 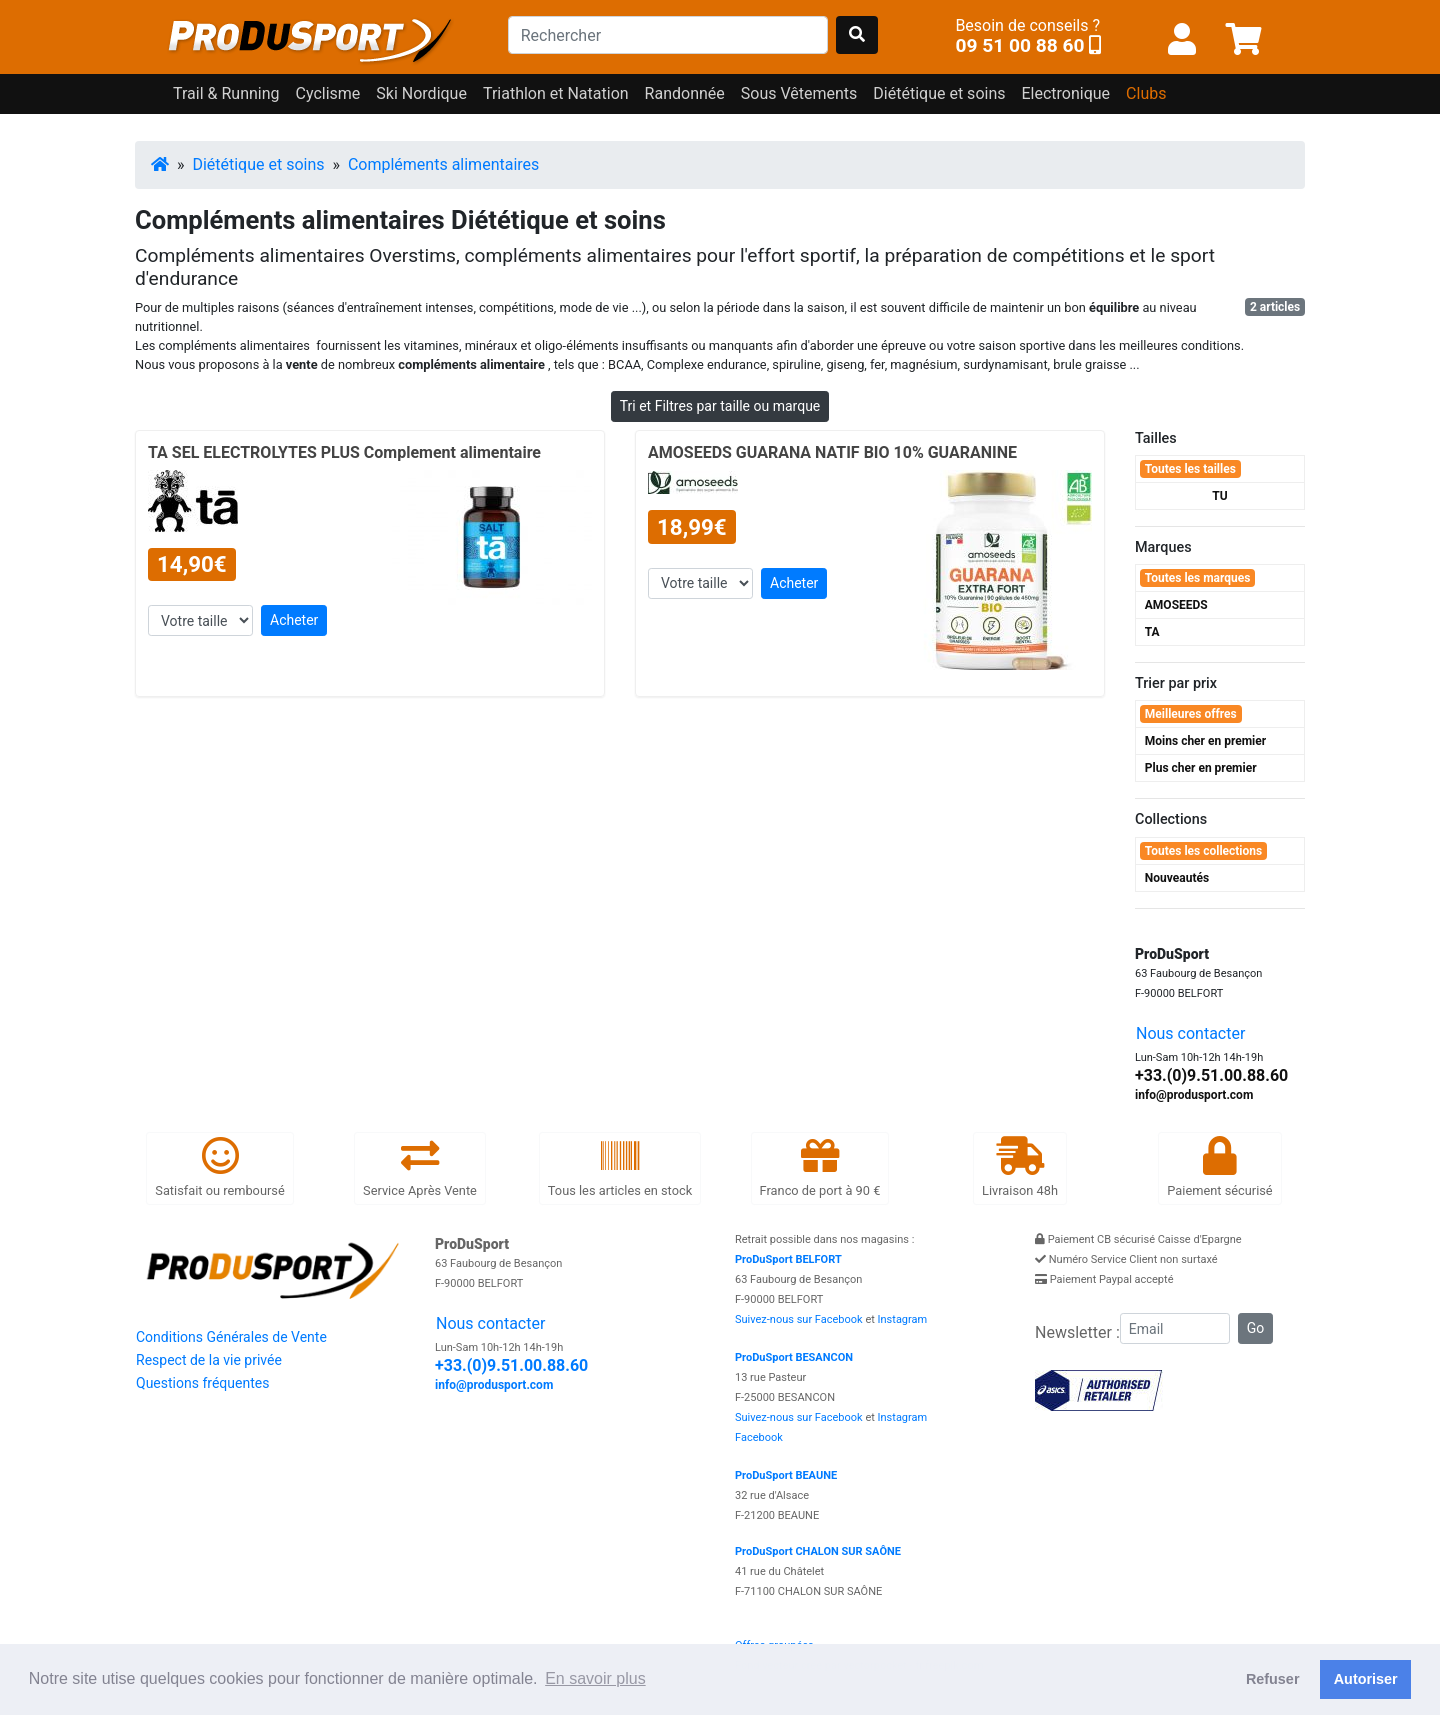 What do you see at coordinates (1176, 605) in the screenshot?
I see `AMOSEEDS` at bounding box center [1176, 605].